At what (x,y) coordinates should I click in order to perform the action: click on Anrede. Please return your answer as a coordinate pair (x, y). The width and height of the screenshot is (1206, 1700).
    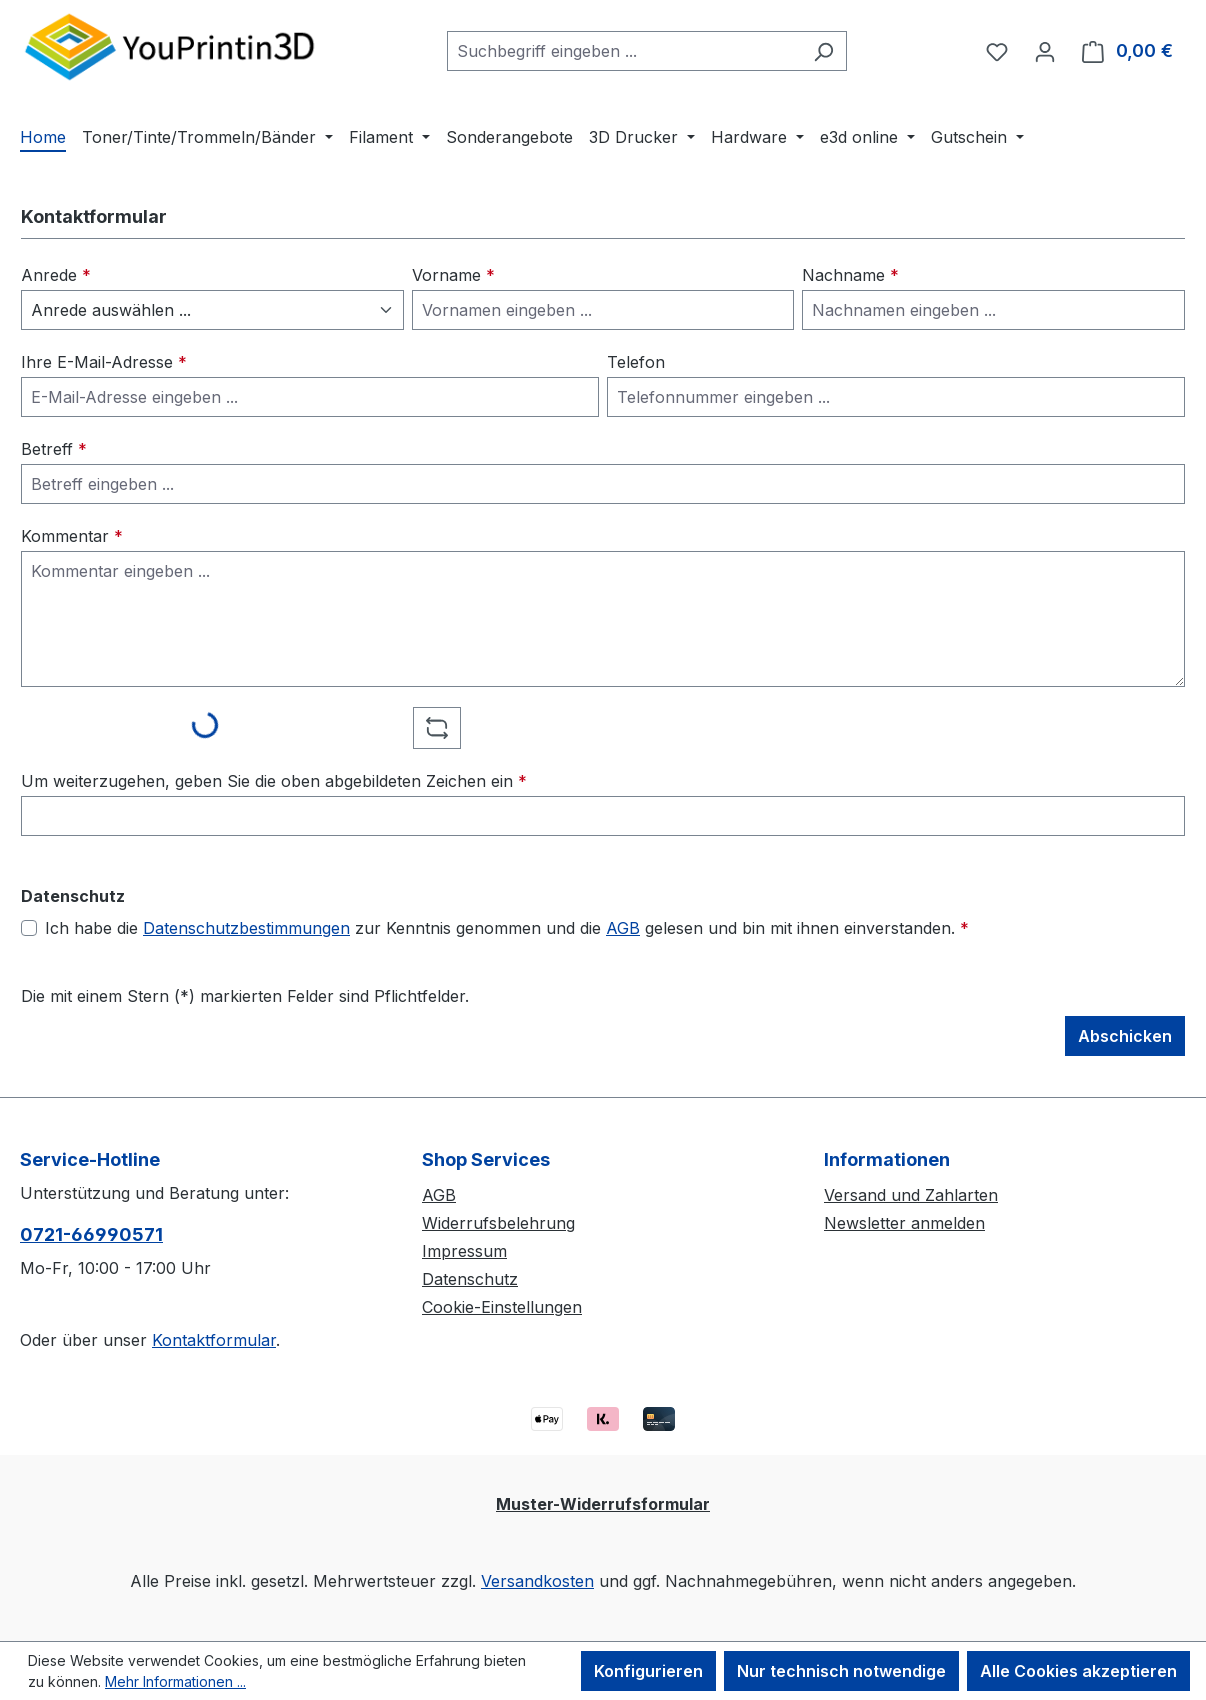
    Looking at the image, I should click on (56, 275).